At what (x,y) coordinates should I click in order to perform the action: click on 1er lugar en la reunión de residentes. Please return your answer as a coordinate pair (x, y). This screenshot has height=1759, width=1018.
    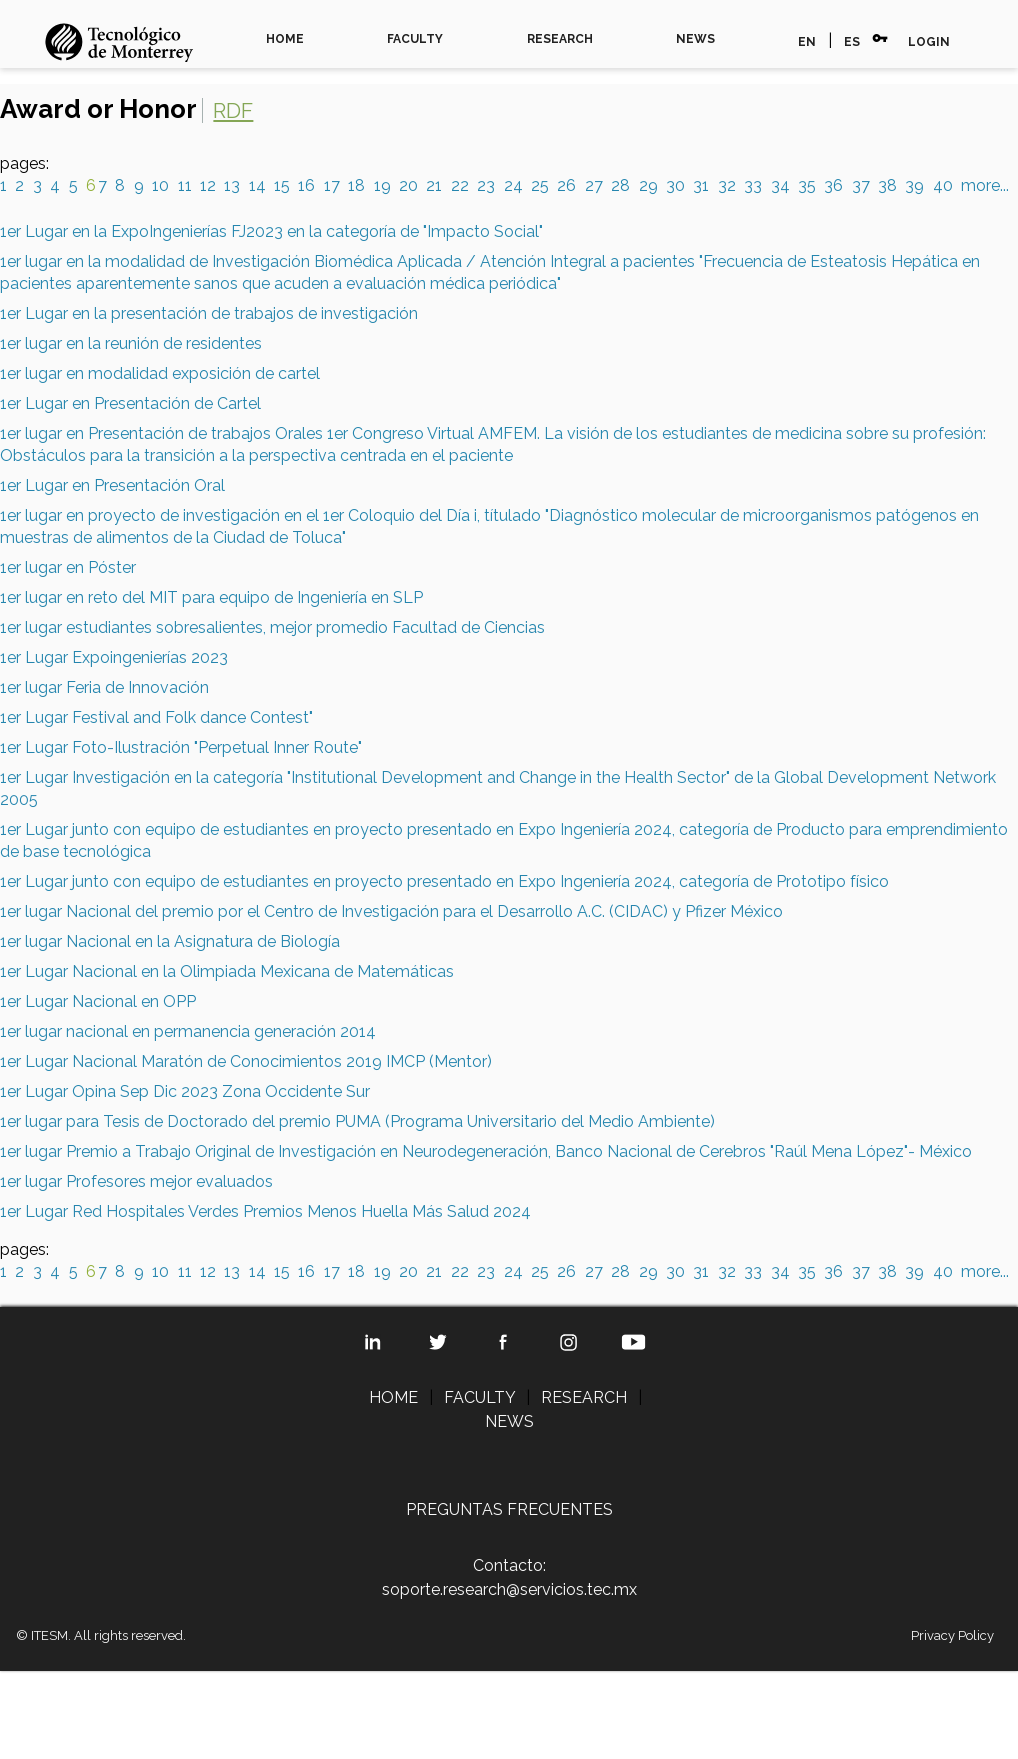
    Looking at the image, I should click on (131, 343).